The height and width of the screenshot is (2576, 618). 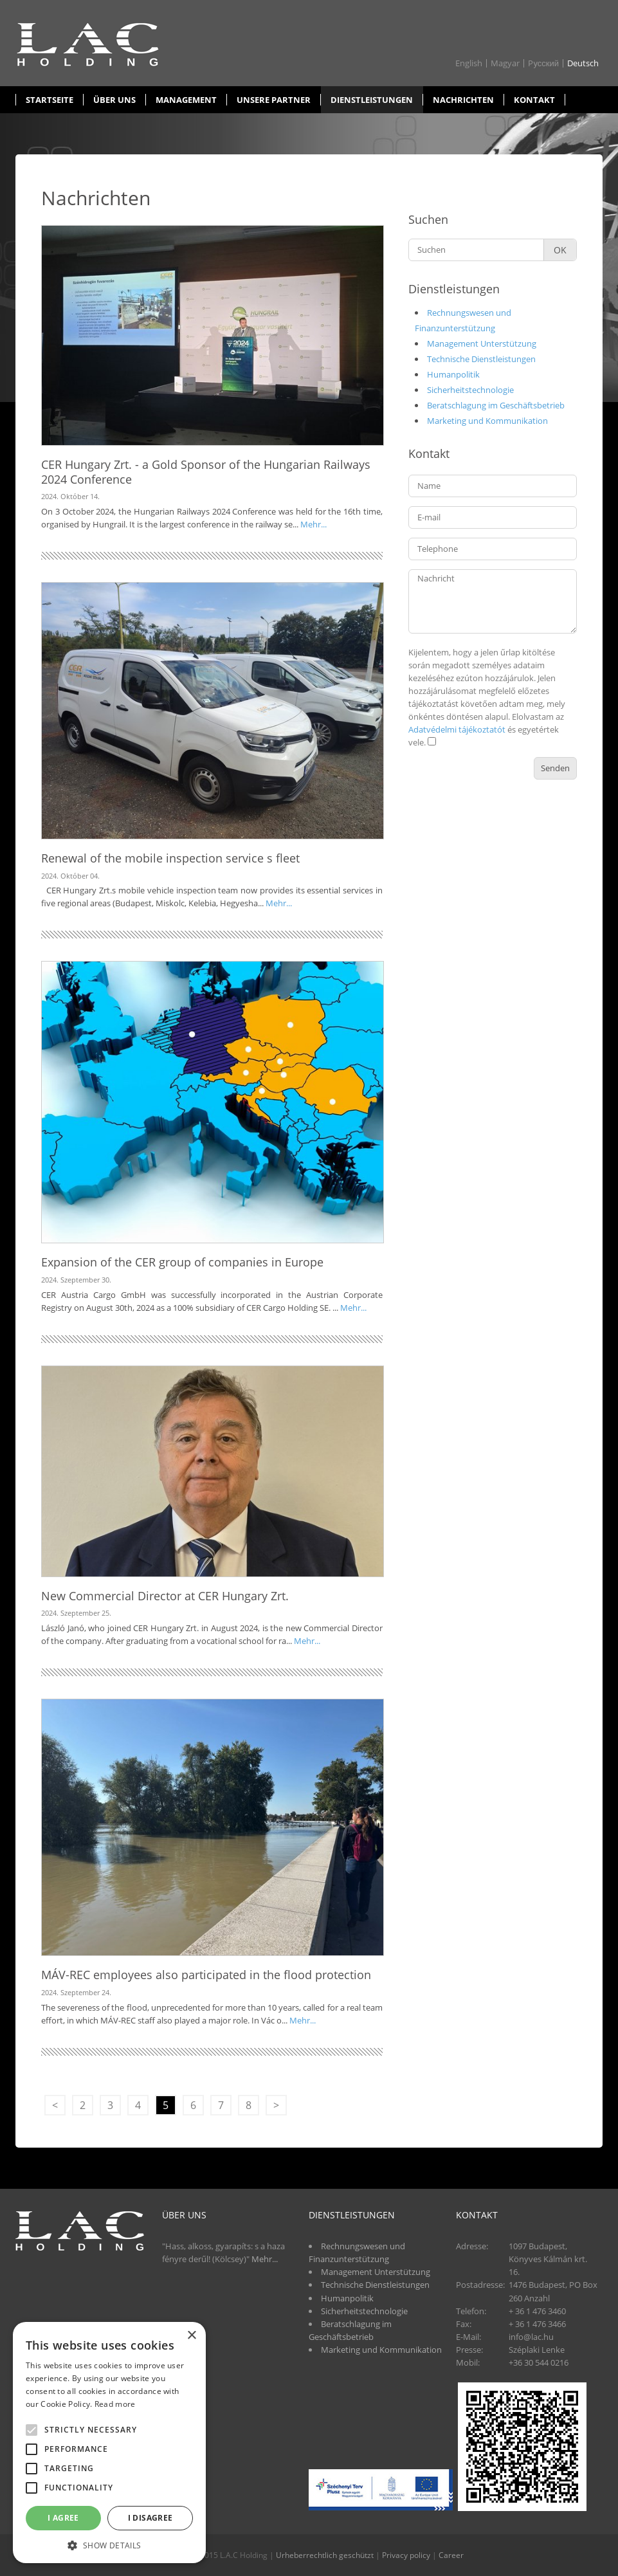 What do you see at coordinates (487, 420) in the screenshot?
I see `Marketing und Kommunikation` at bounding box center [487, 420].